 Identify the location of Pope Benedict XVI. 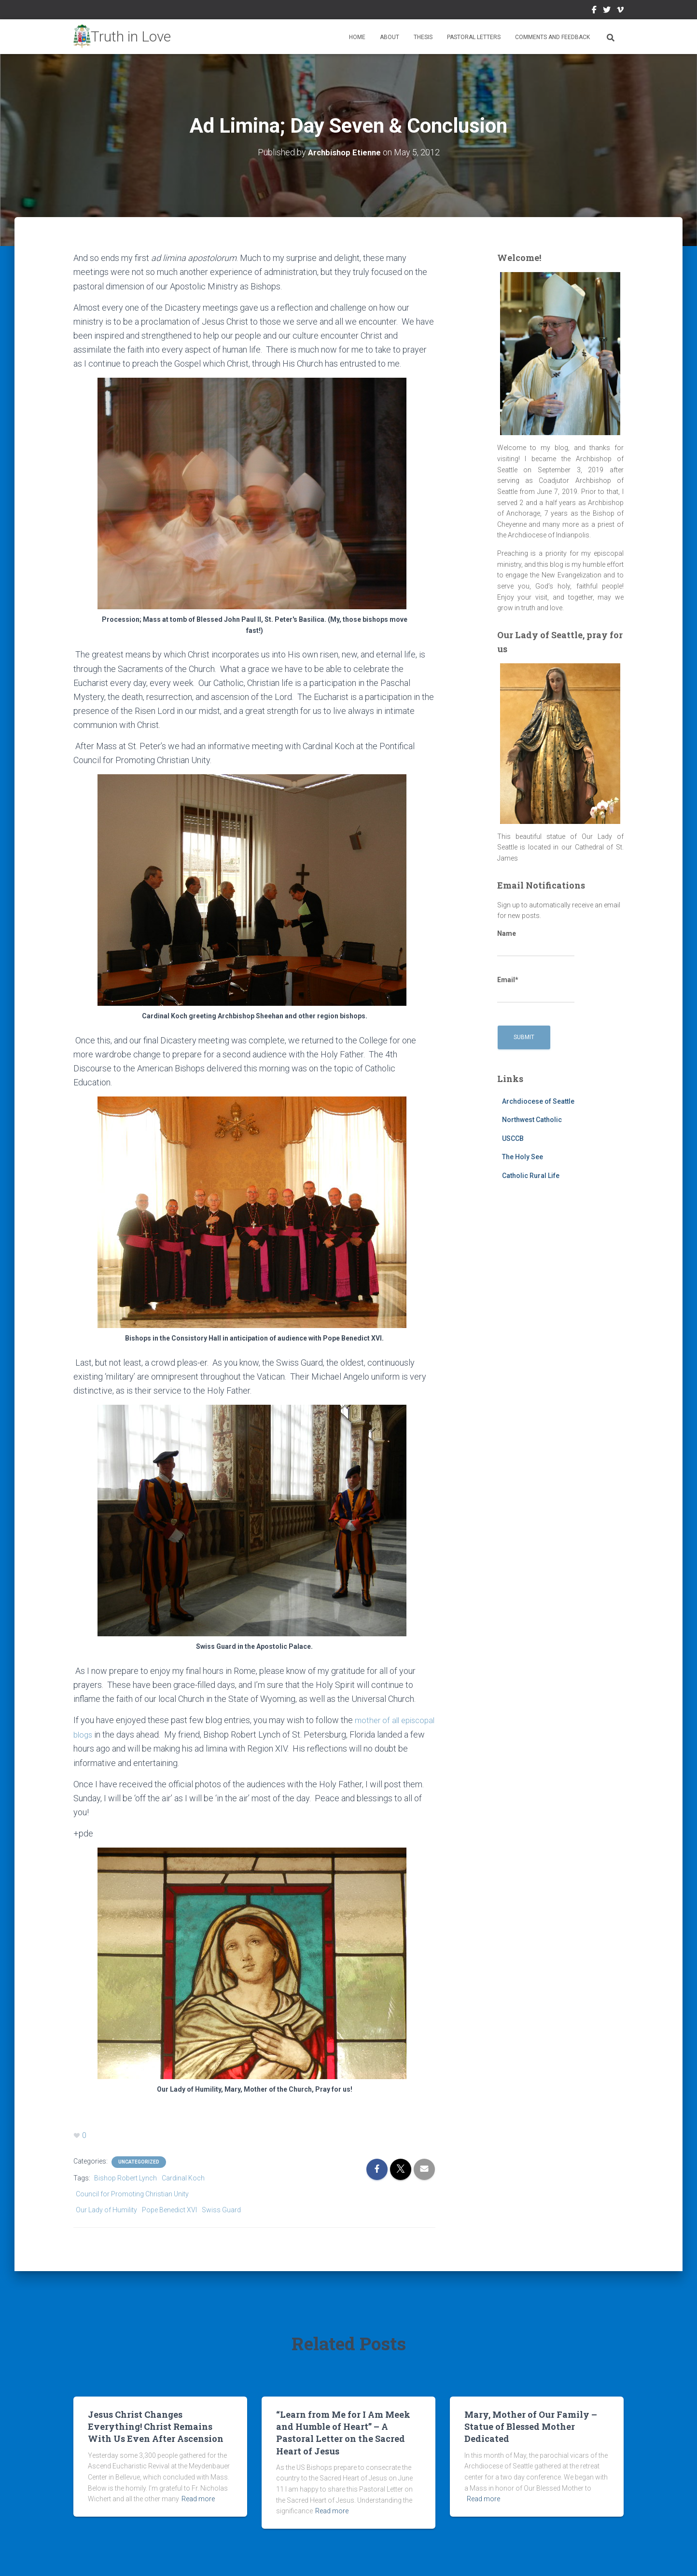
(169, 2209).